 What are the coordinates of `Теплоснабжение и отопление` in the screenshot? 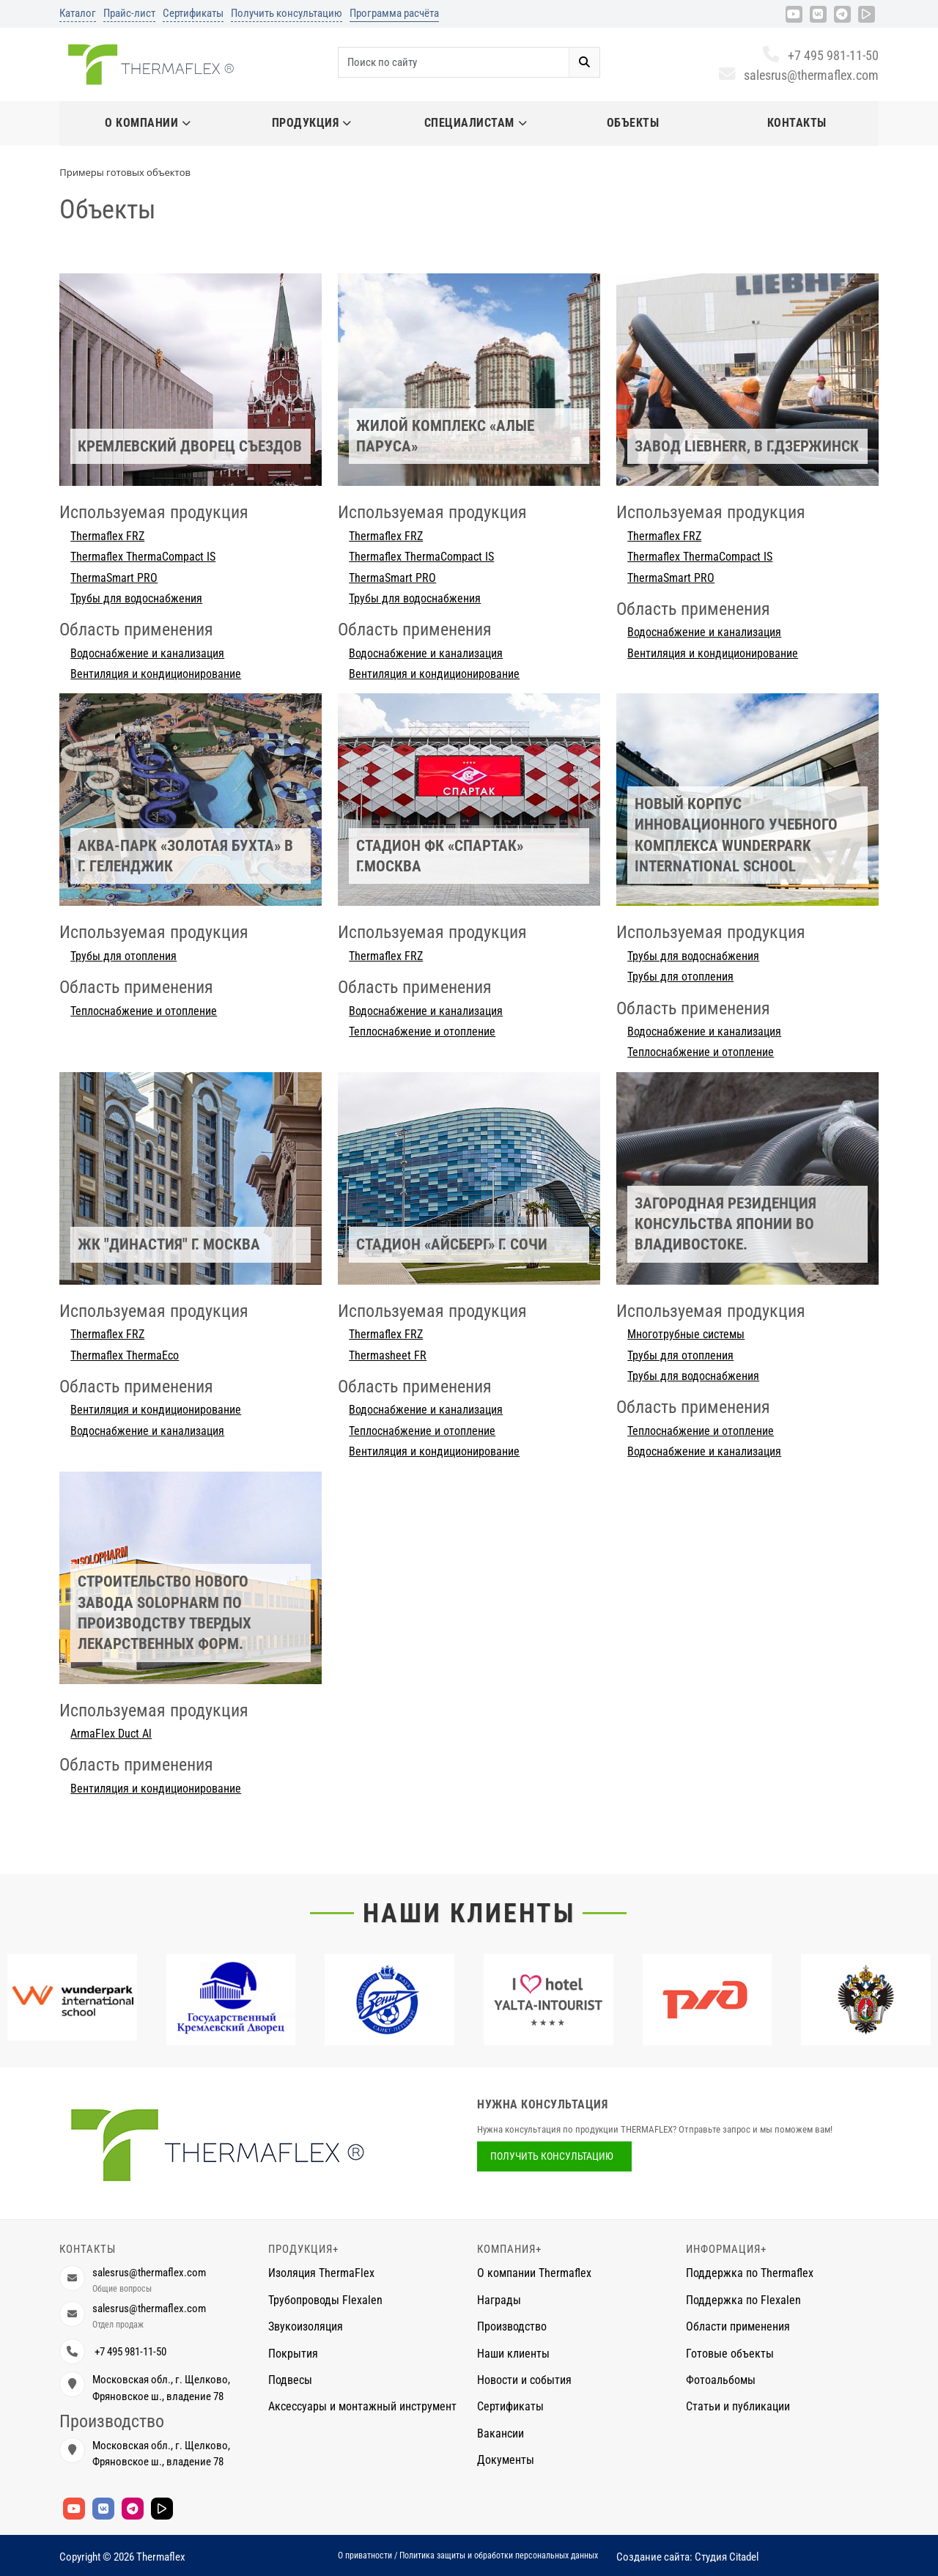 It's located at (143, 1011).